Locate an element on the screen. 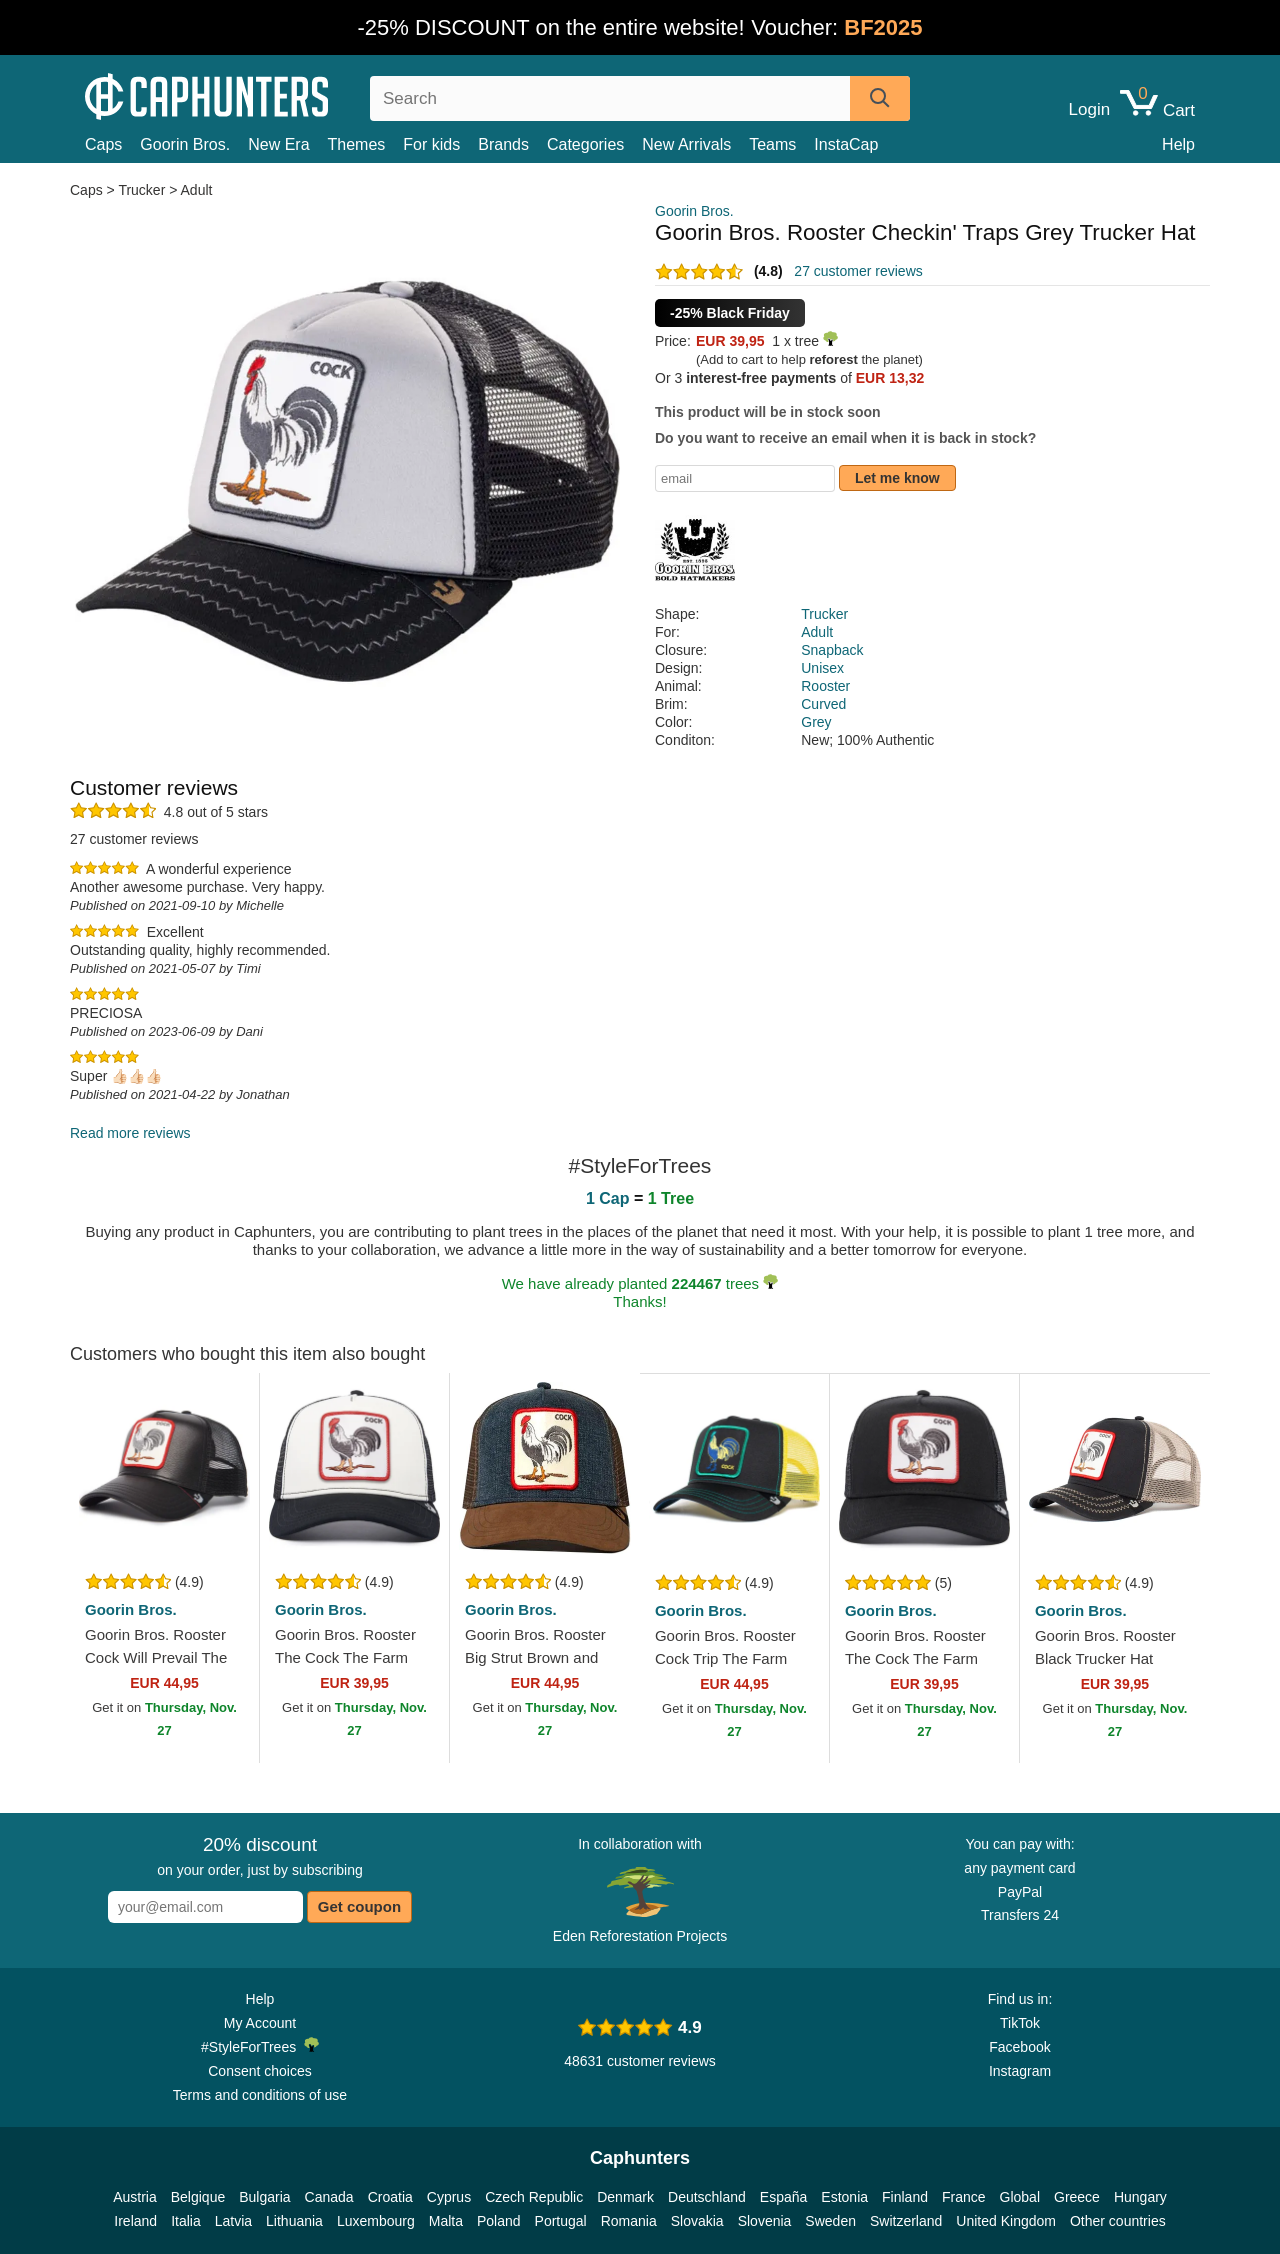  Belgique is located at coordinates (198, 2197).